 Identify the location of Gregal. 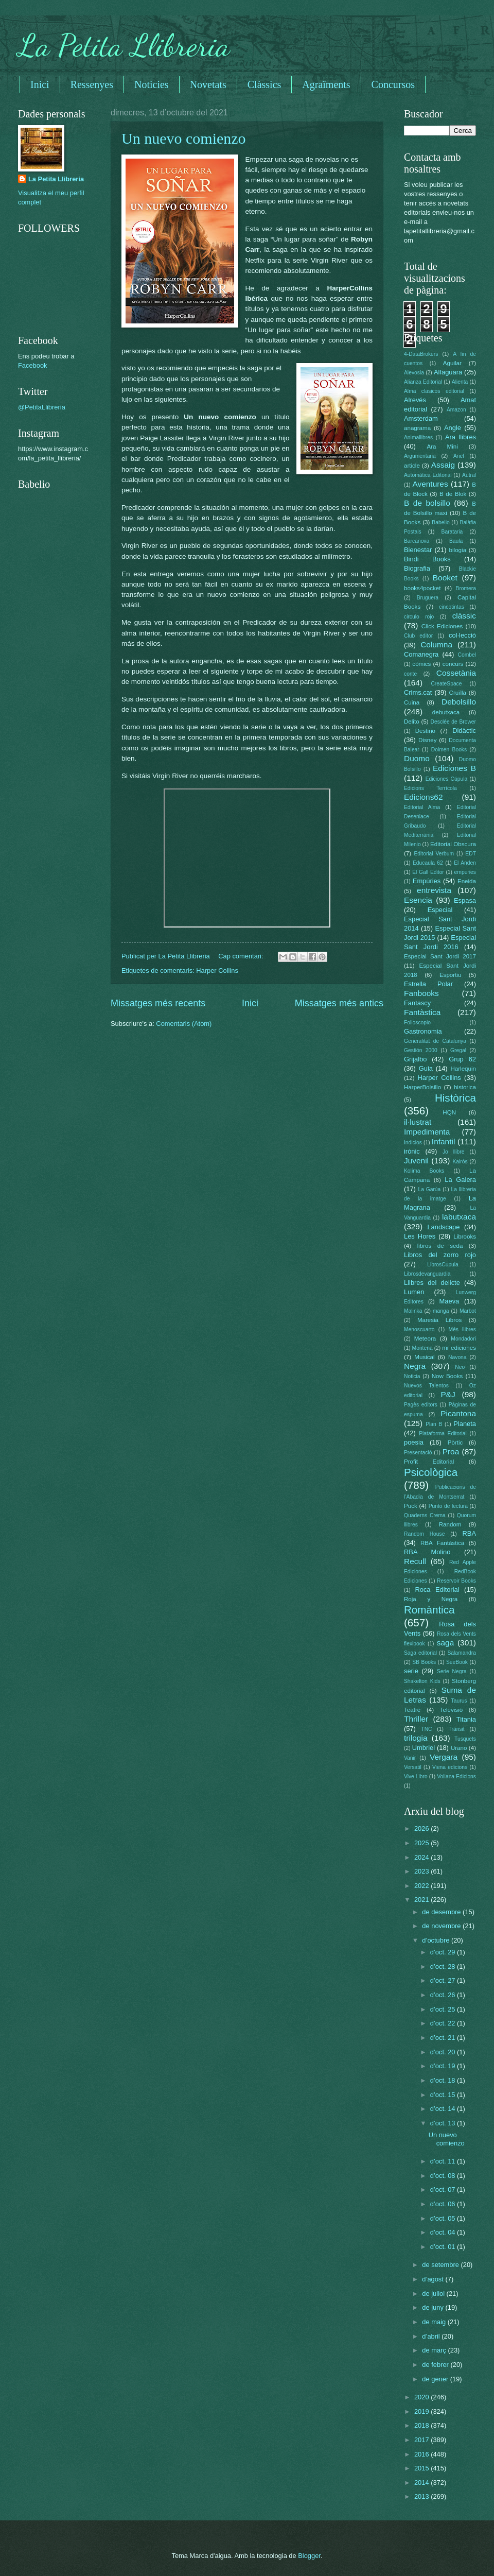
(458, 1050).